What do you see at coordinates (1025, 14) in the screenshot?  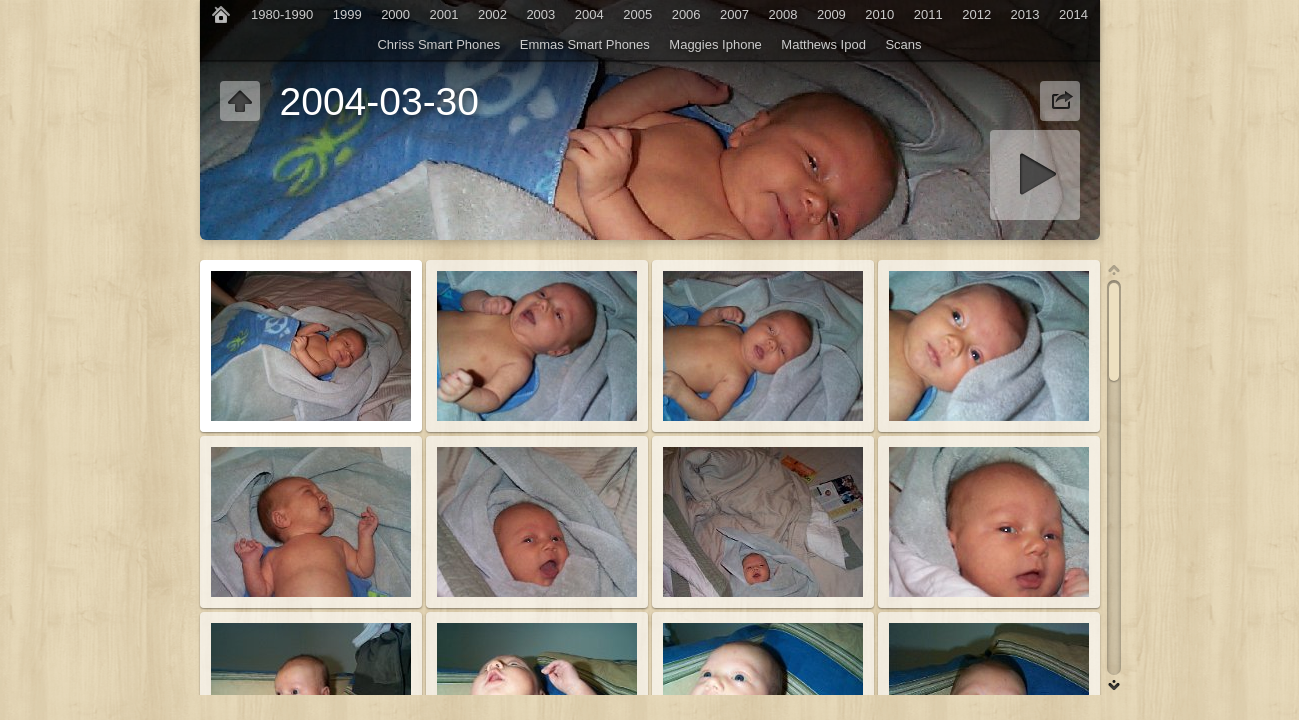 I see `2013` at bounding box center [1025, 14].